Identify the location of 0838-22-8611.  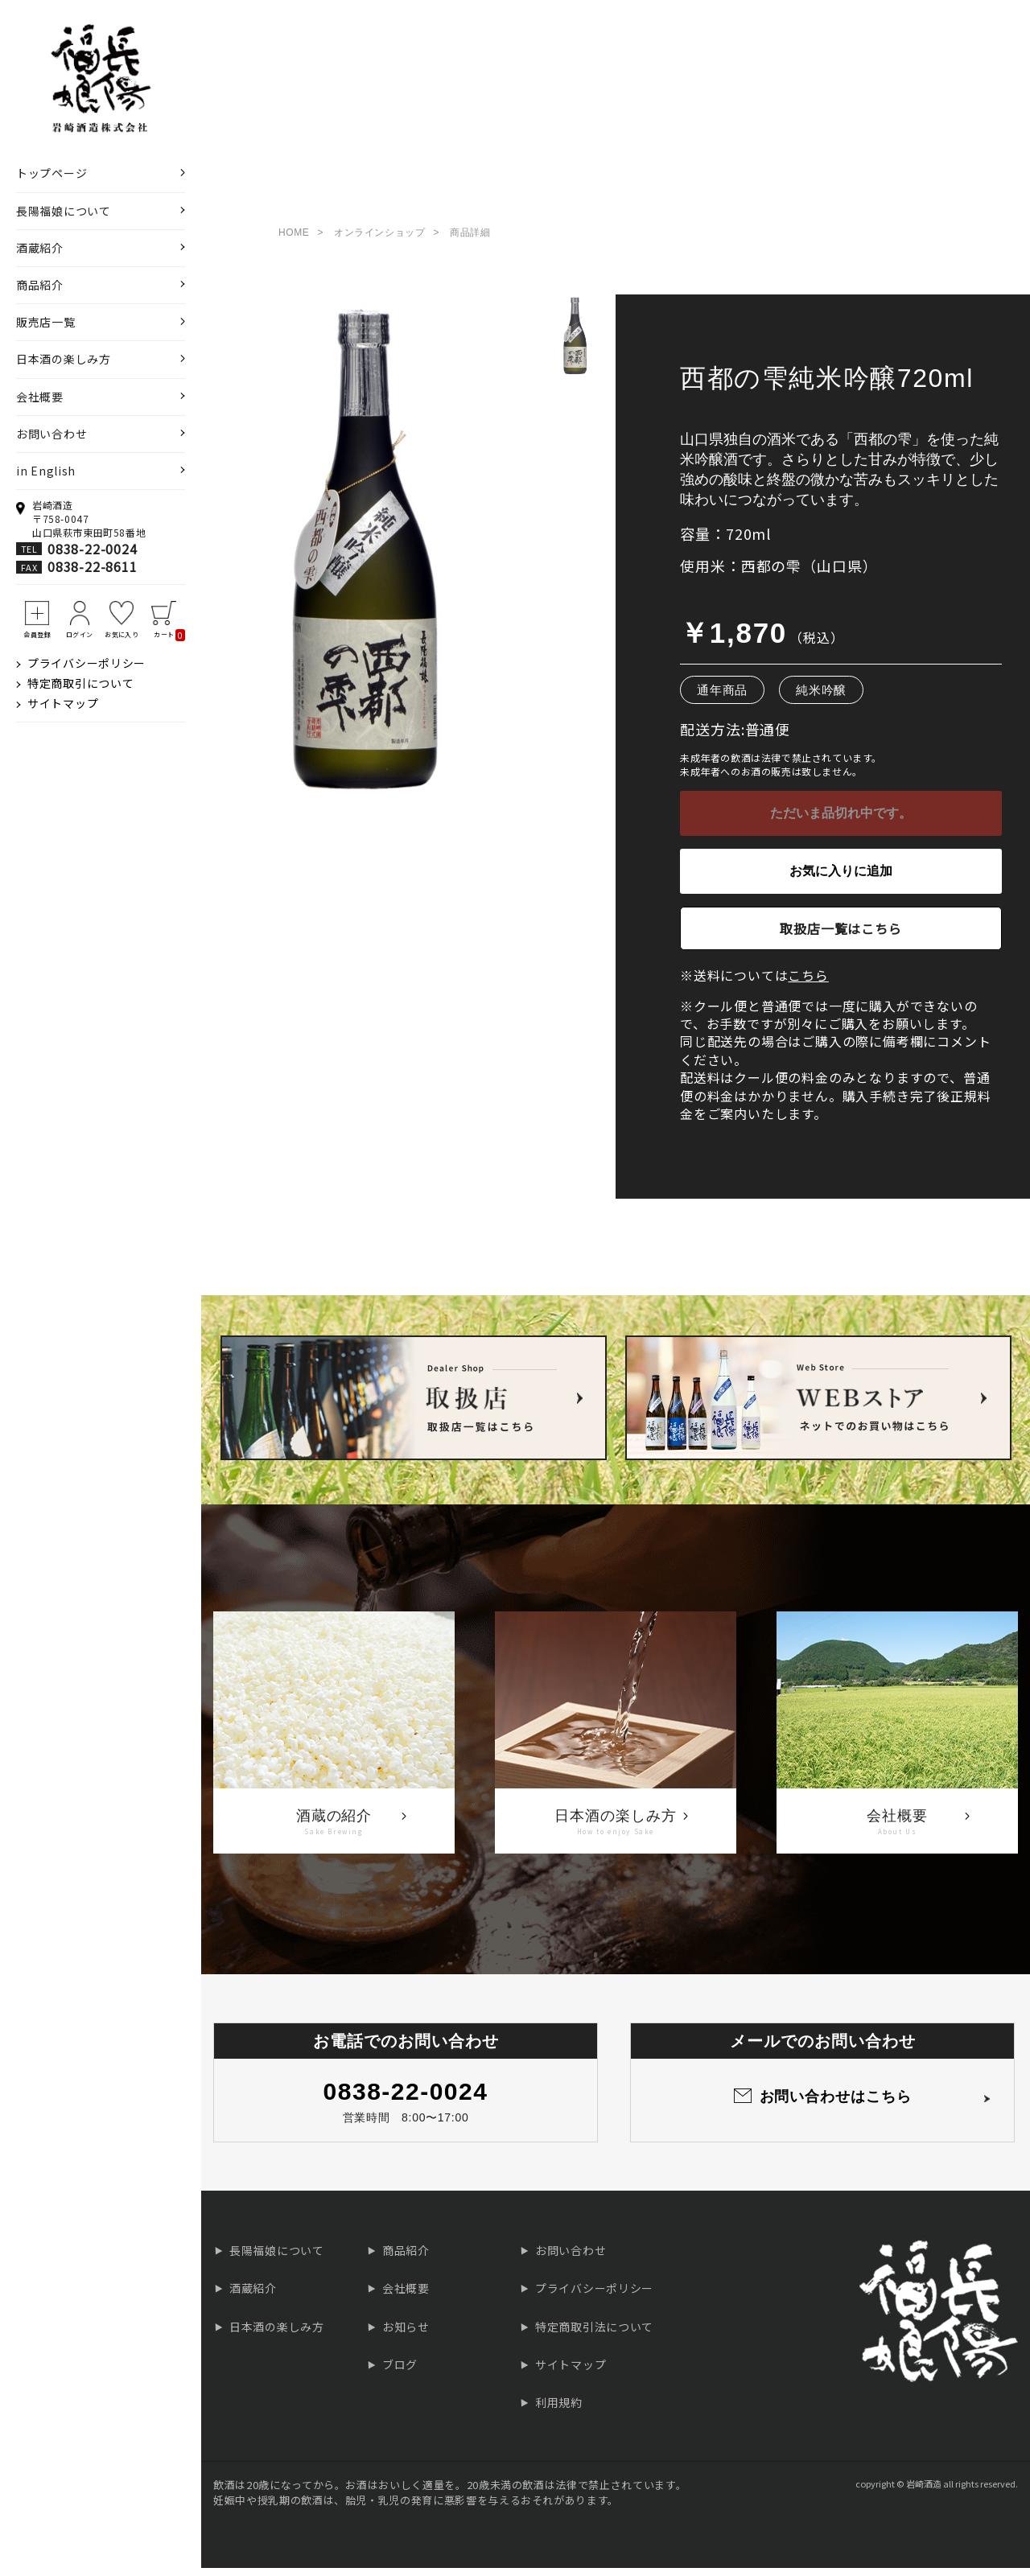
(92, 566).